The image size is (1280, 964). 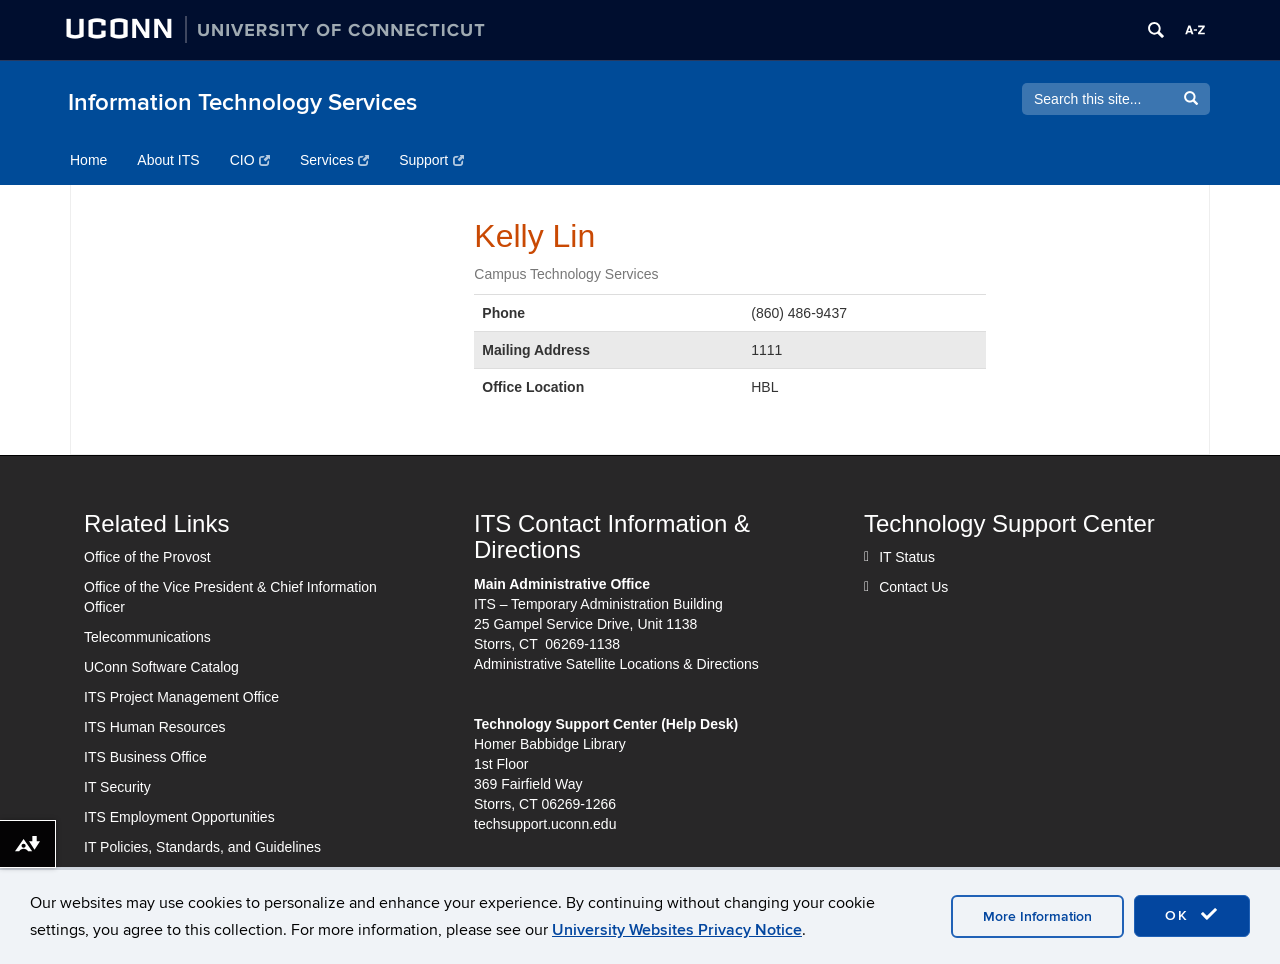 What do you see at coordinates (145, 757) in the screenshot?
I see `ITS Business Office` at bounding box center [145, 757].